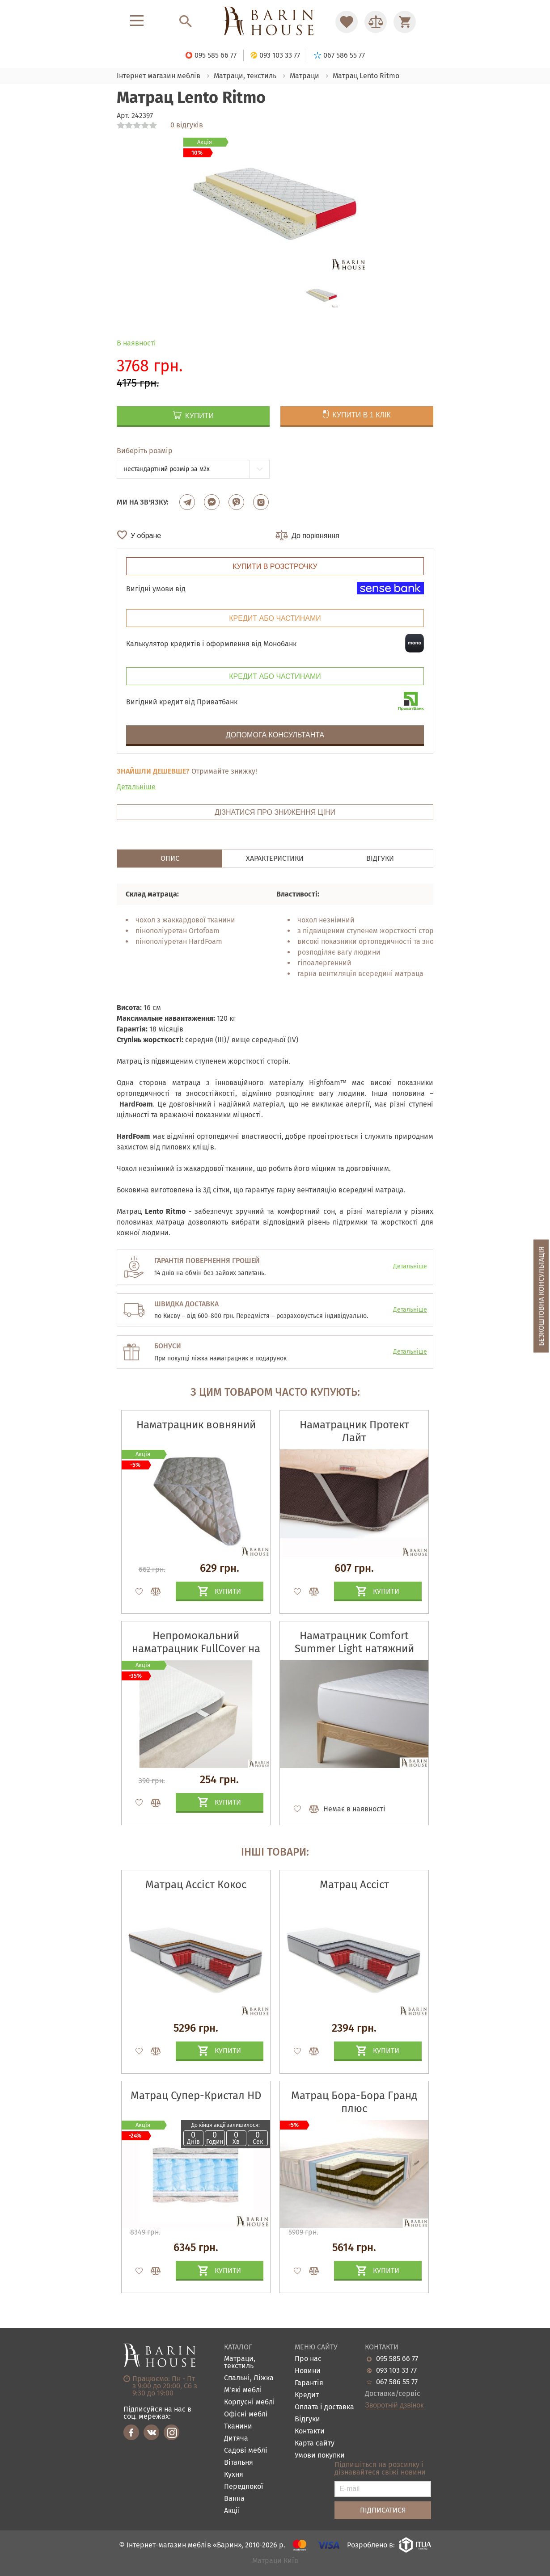 The image size is (550, 2576). I want to click on Відгуки, so click(307, 2419).